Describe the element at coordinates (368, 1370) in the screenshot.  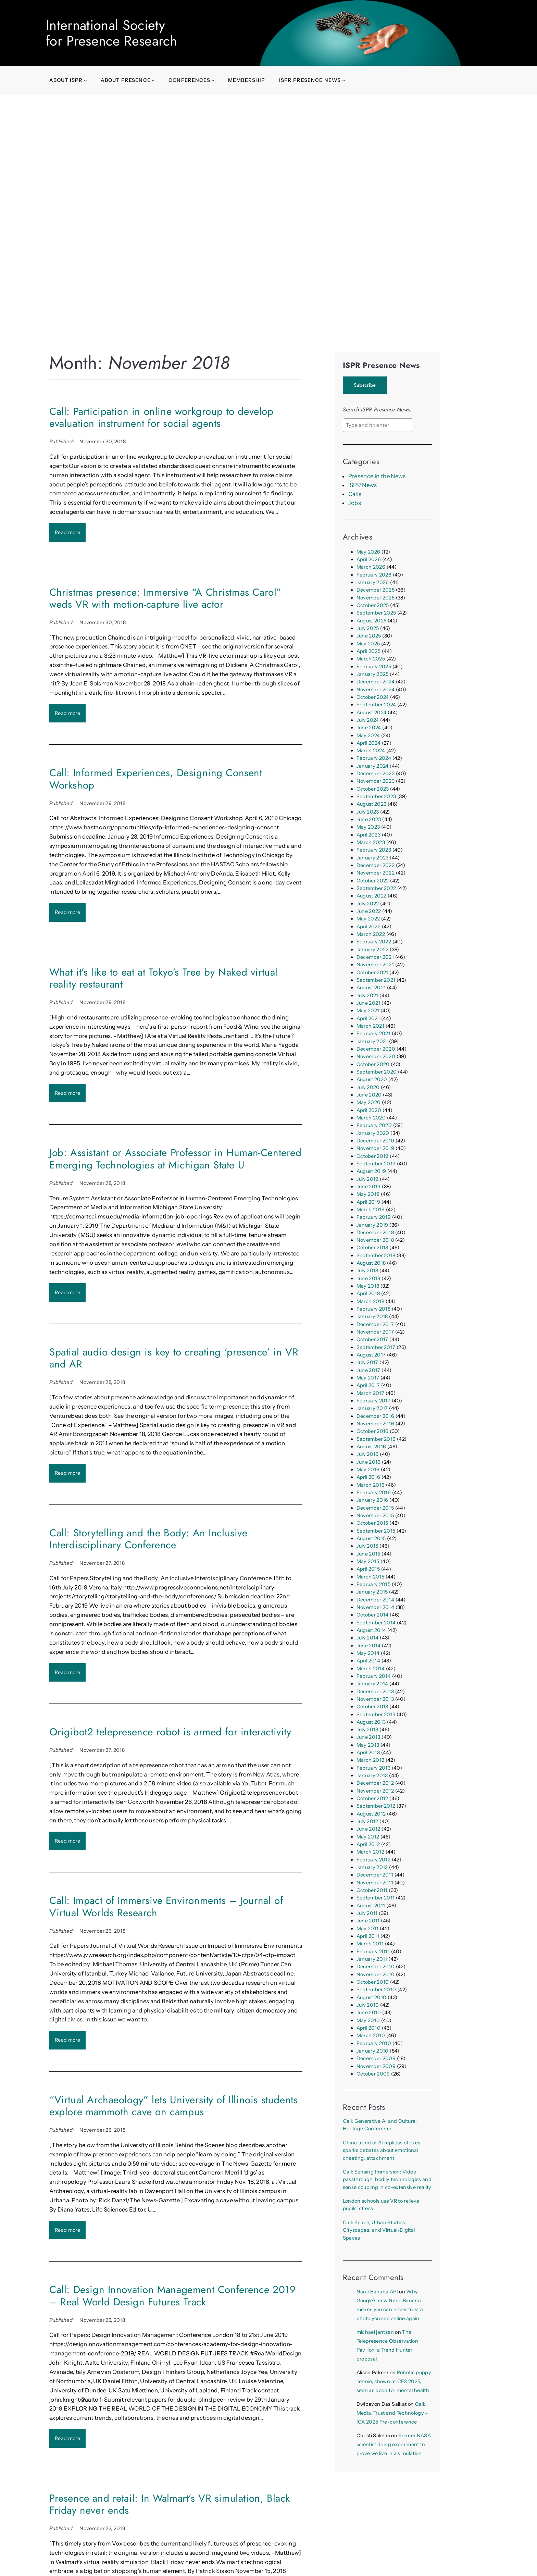
I see `June 2017` at that location.